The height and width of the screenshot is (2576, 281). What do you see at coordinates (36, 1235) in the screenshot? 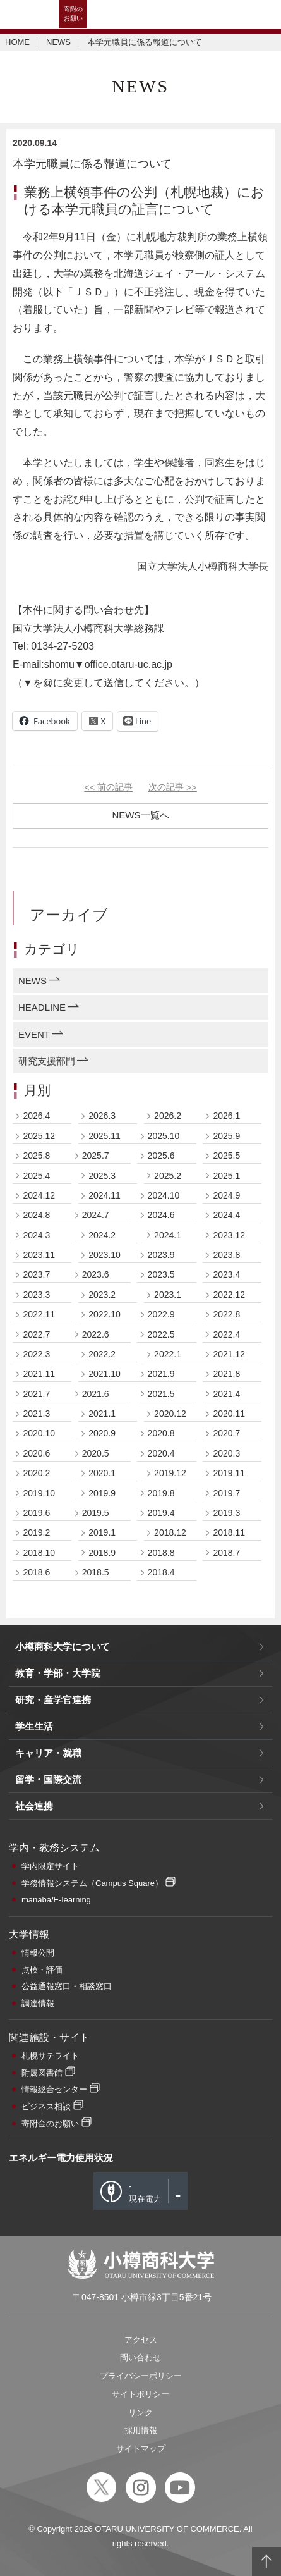
I see `2024.3` at bounding box center [36, 1235].